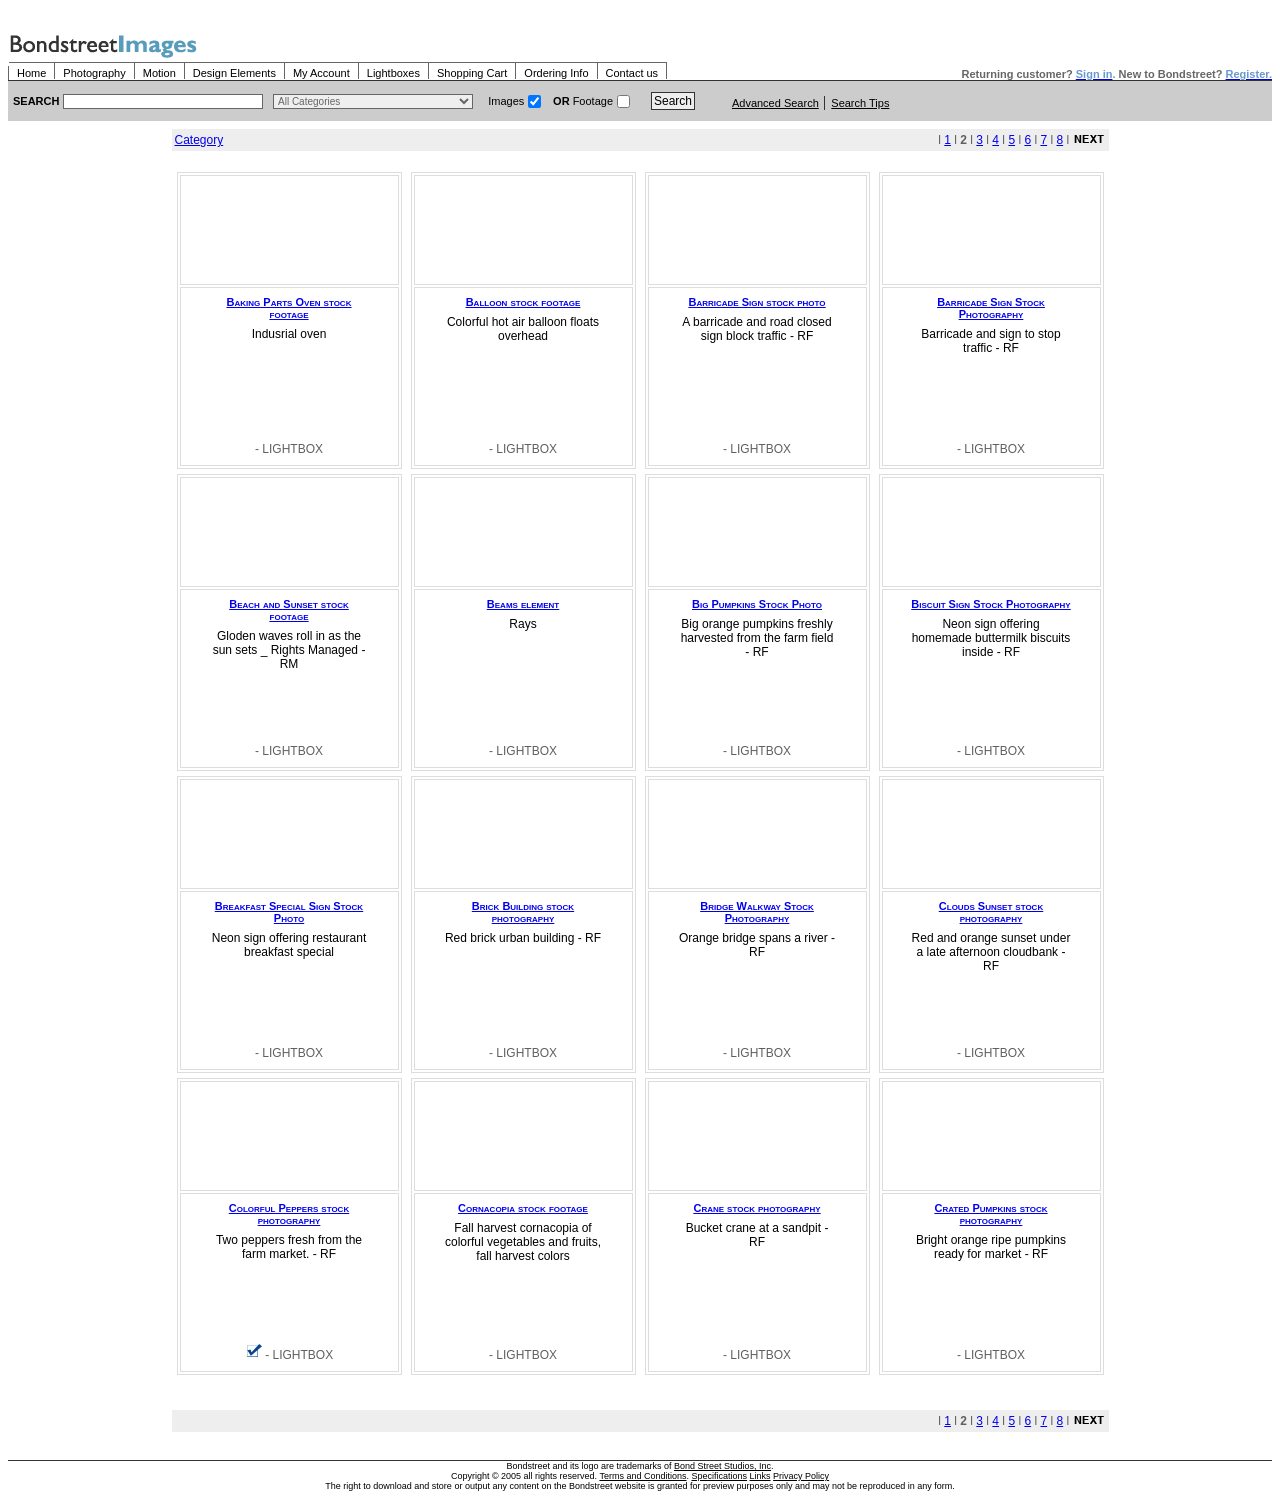 The height and width of the screenshot is (1499, 1280). Describe the element at coordinates (289, 308) in the screenshot. I see `Baking Parts Oven stock footage` at that location.